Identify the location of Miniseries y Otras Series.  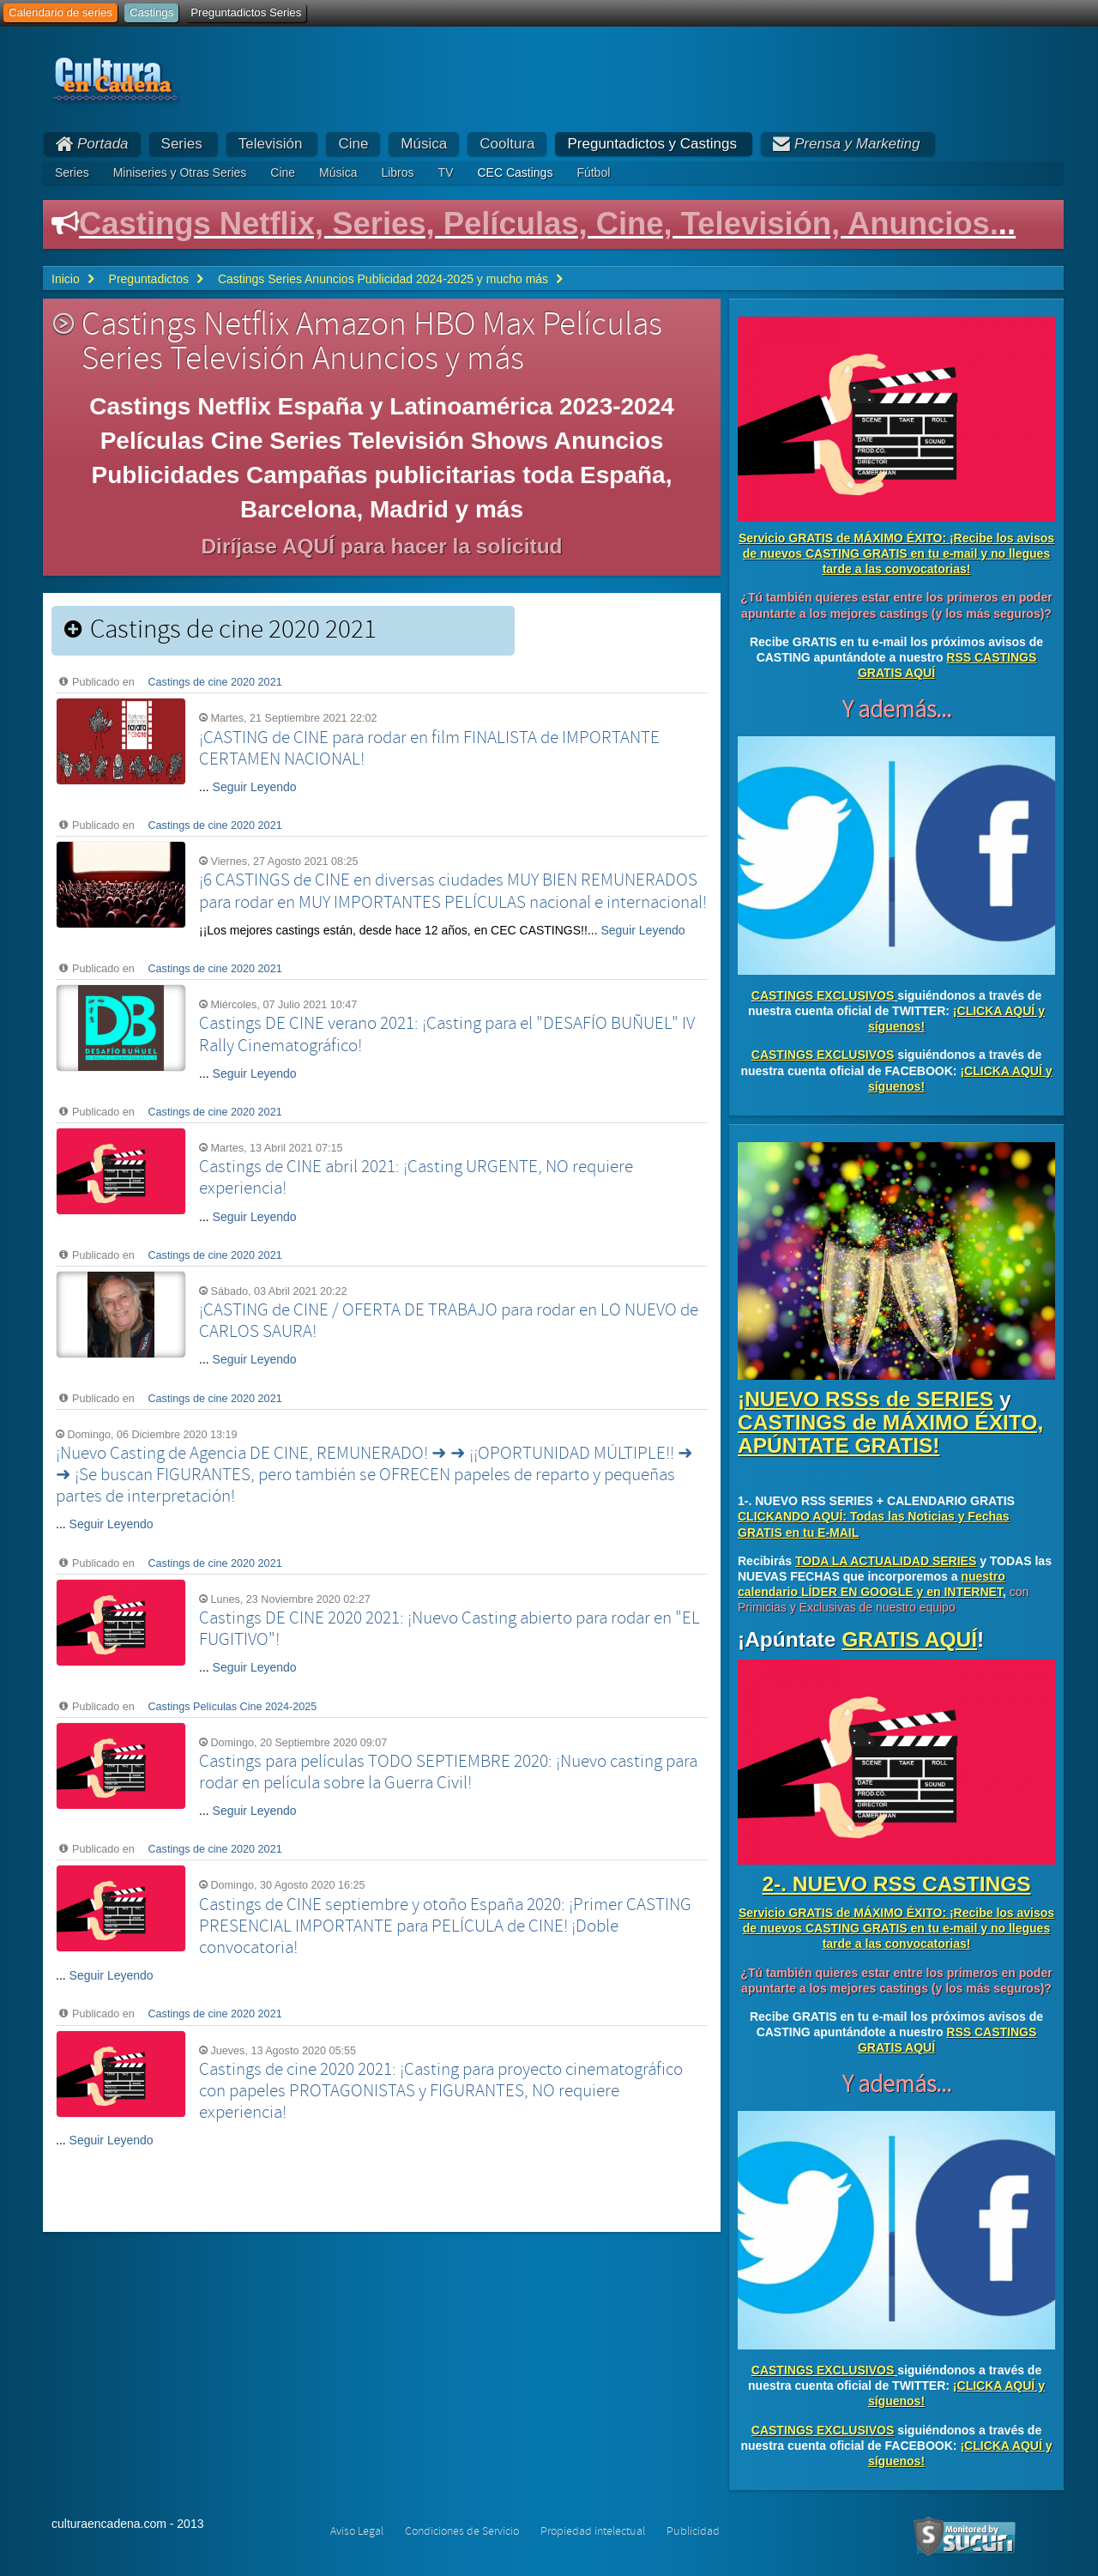
(180, 172).